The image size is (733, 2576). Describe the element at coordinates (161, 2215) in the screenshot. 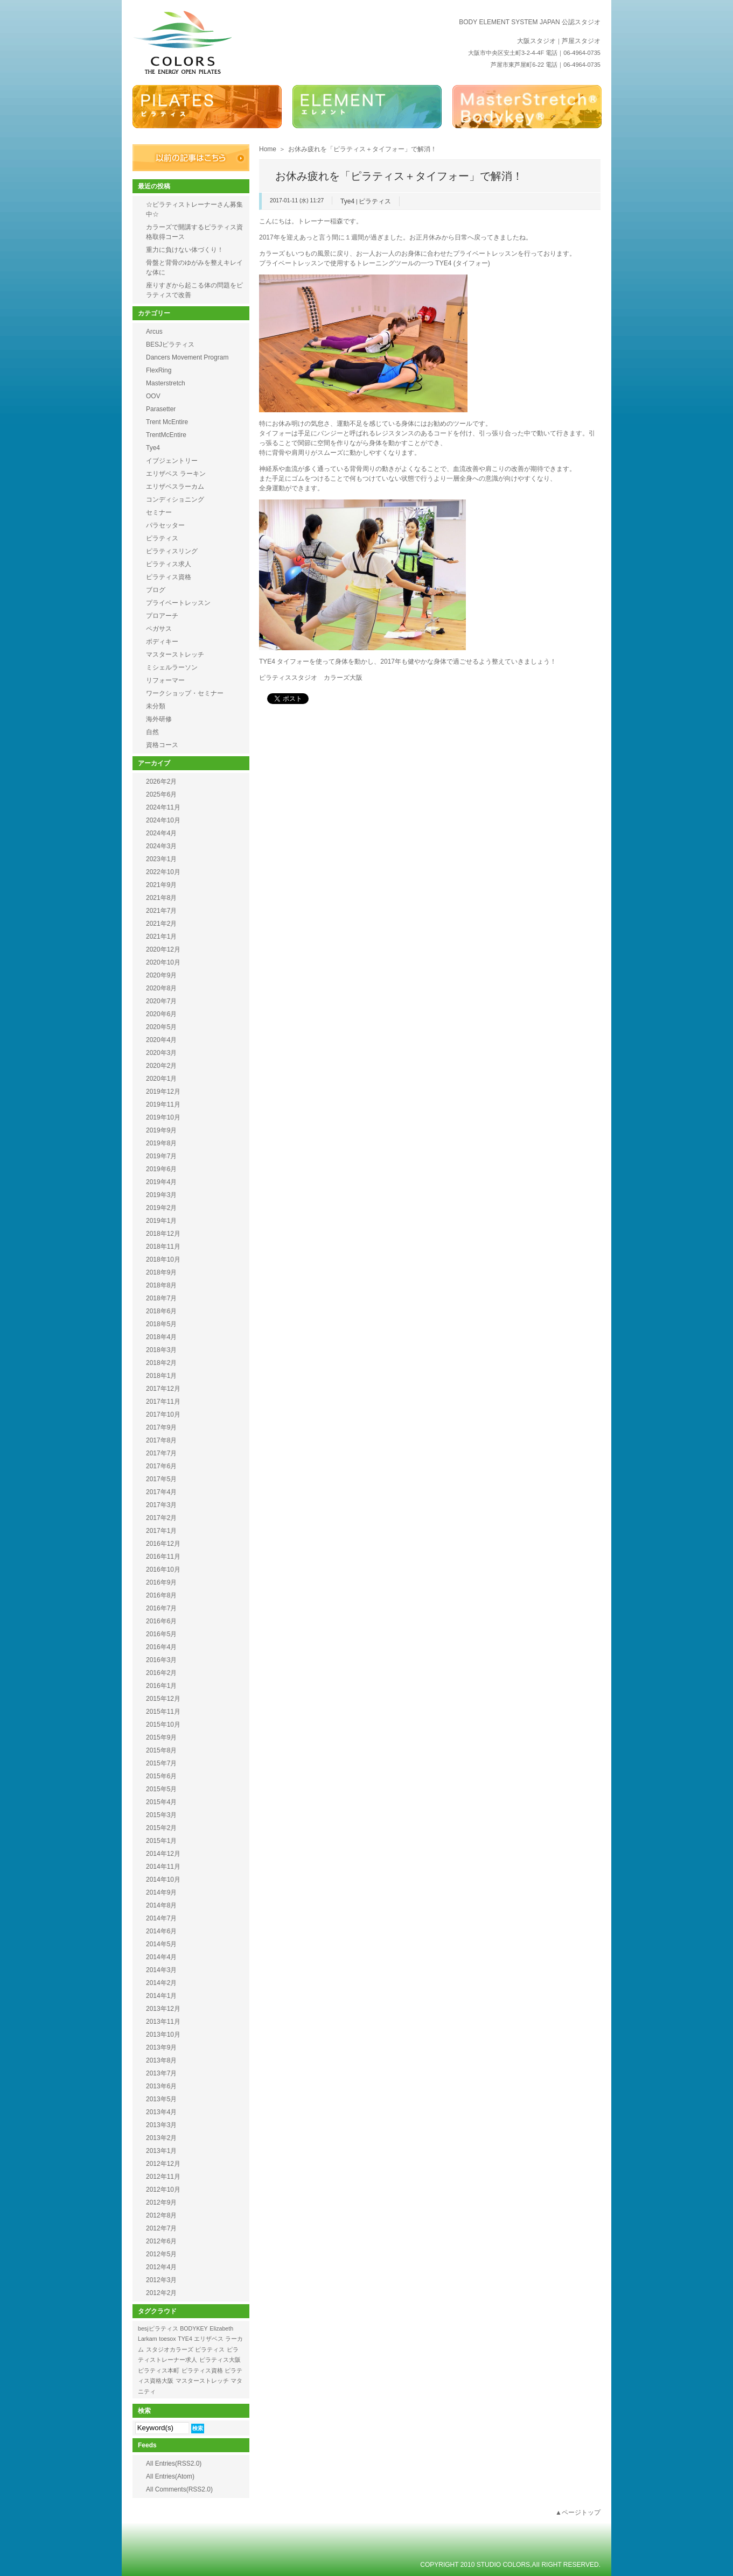

I see `2012年8月` at that location.